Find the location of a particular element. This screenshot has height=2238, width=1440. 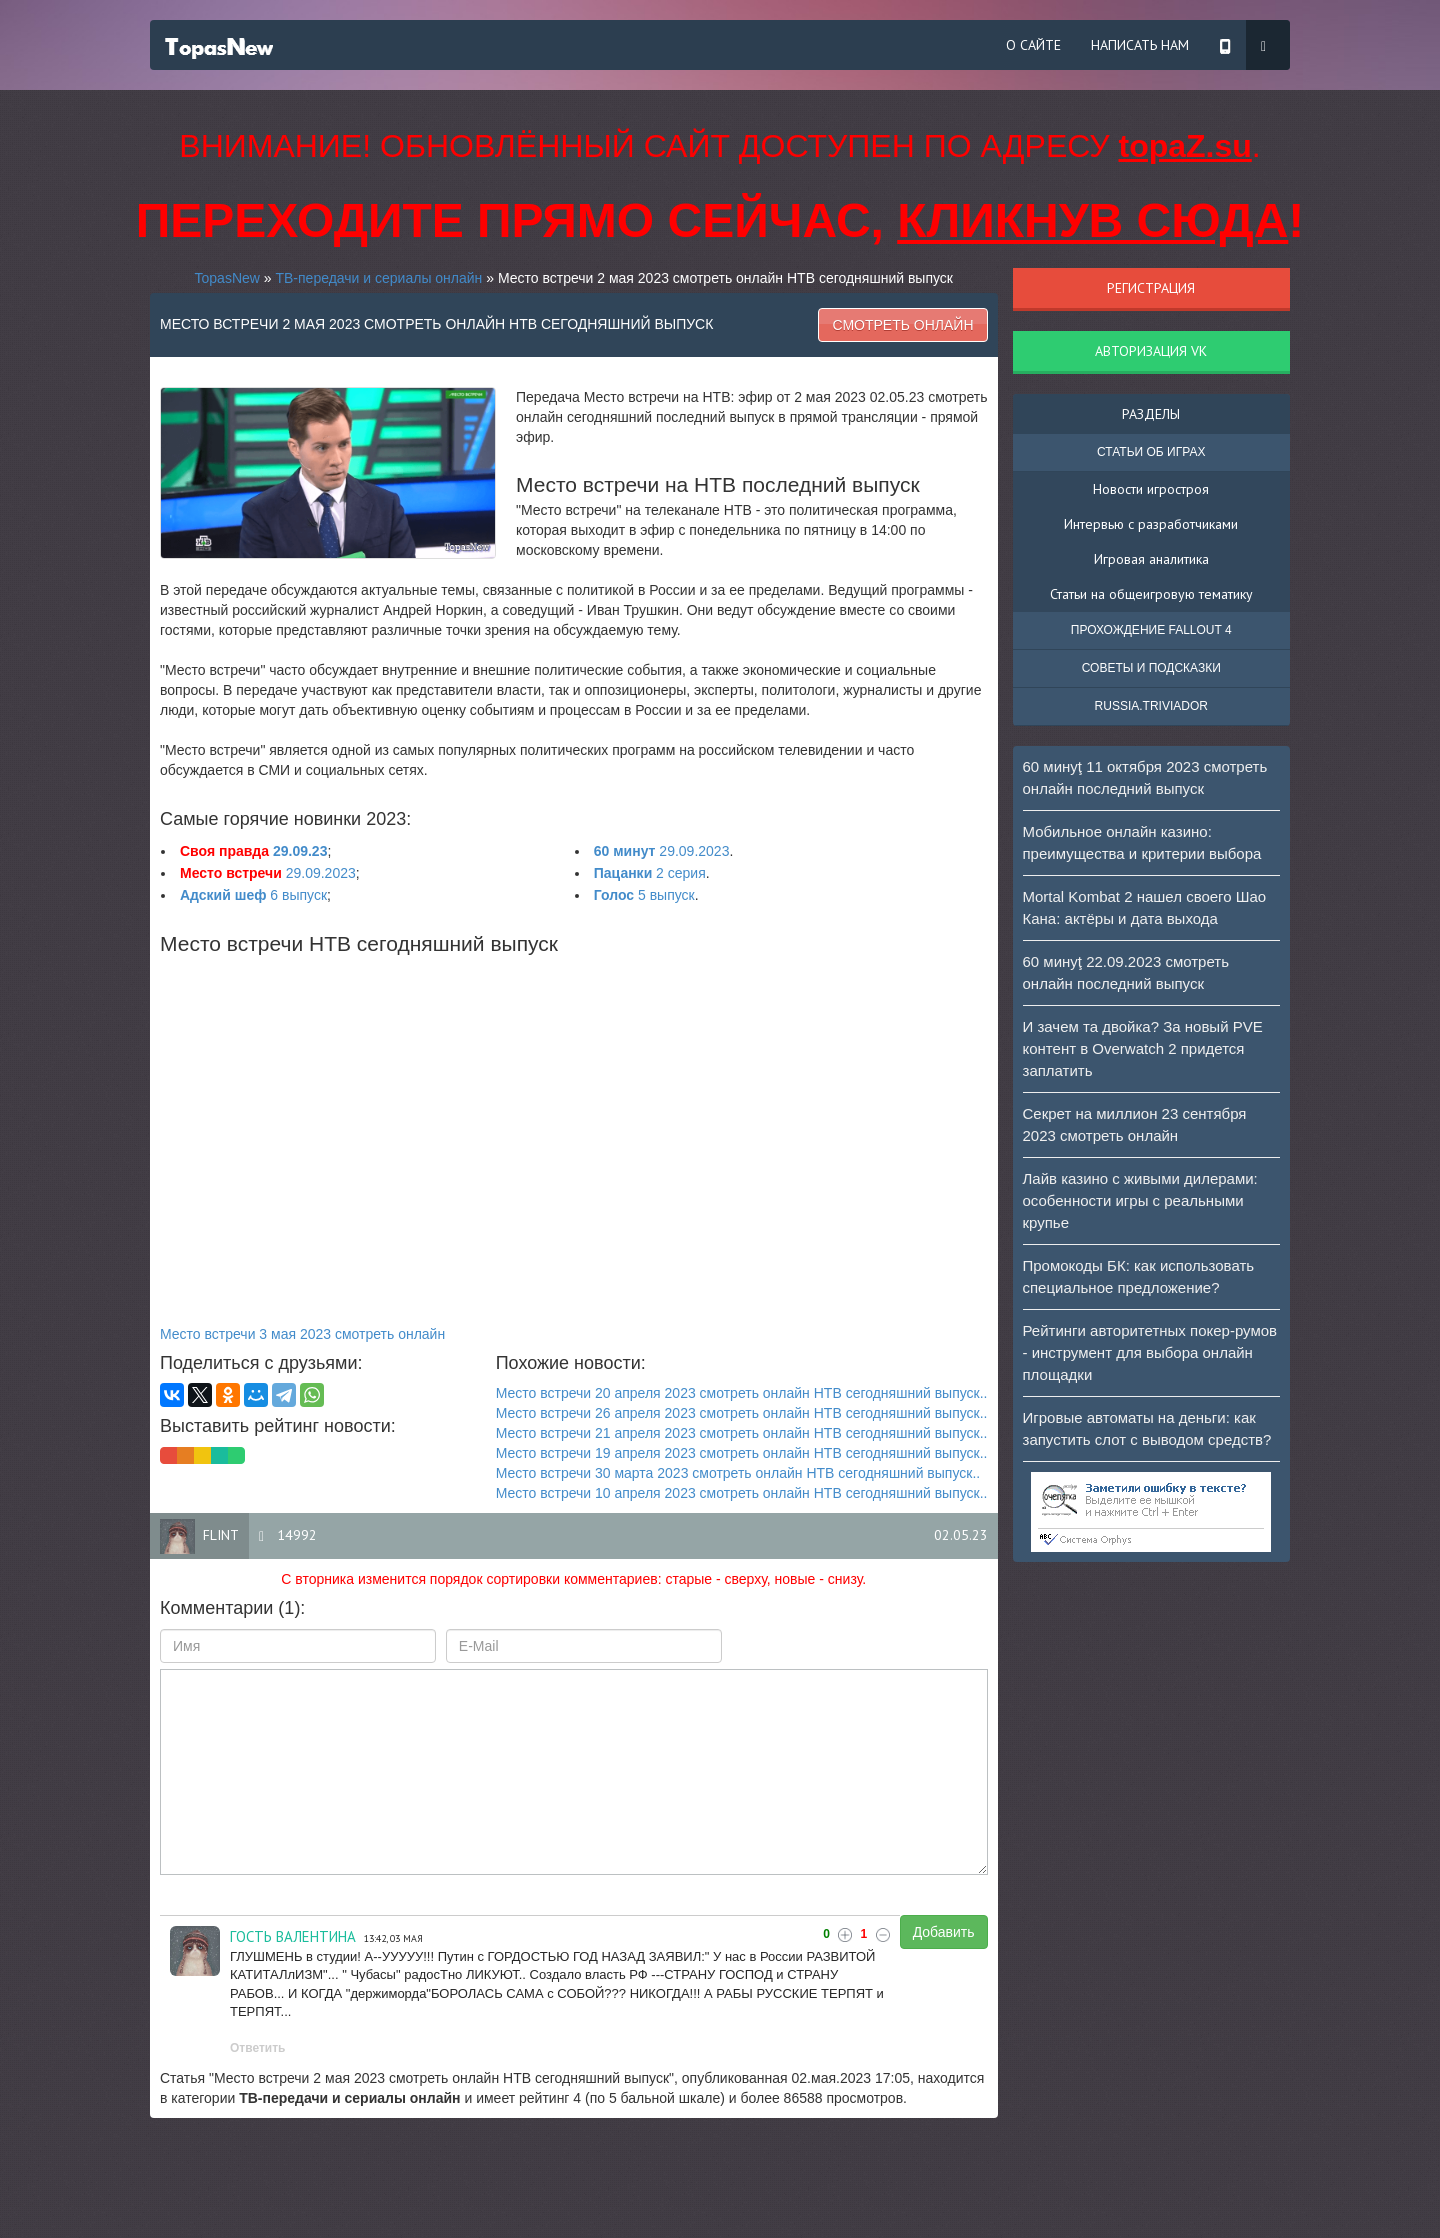

Добавить is located at coordinates (944, 1932).